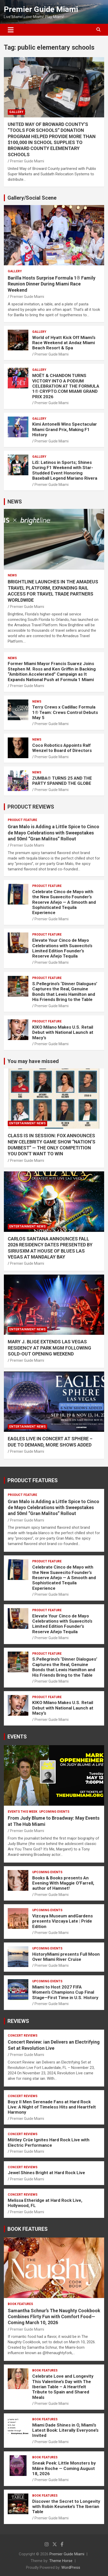 The width and height of the screenshot is (108, 2576). Describe the element at coordinates (33, 1061) in the screenshot. I see `You may have missed` at that location.